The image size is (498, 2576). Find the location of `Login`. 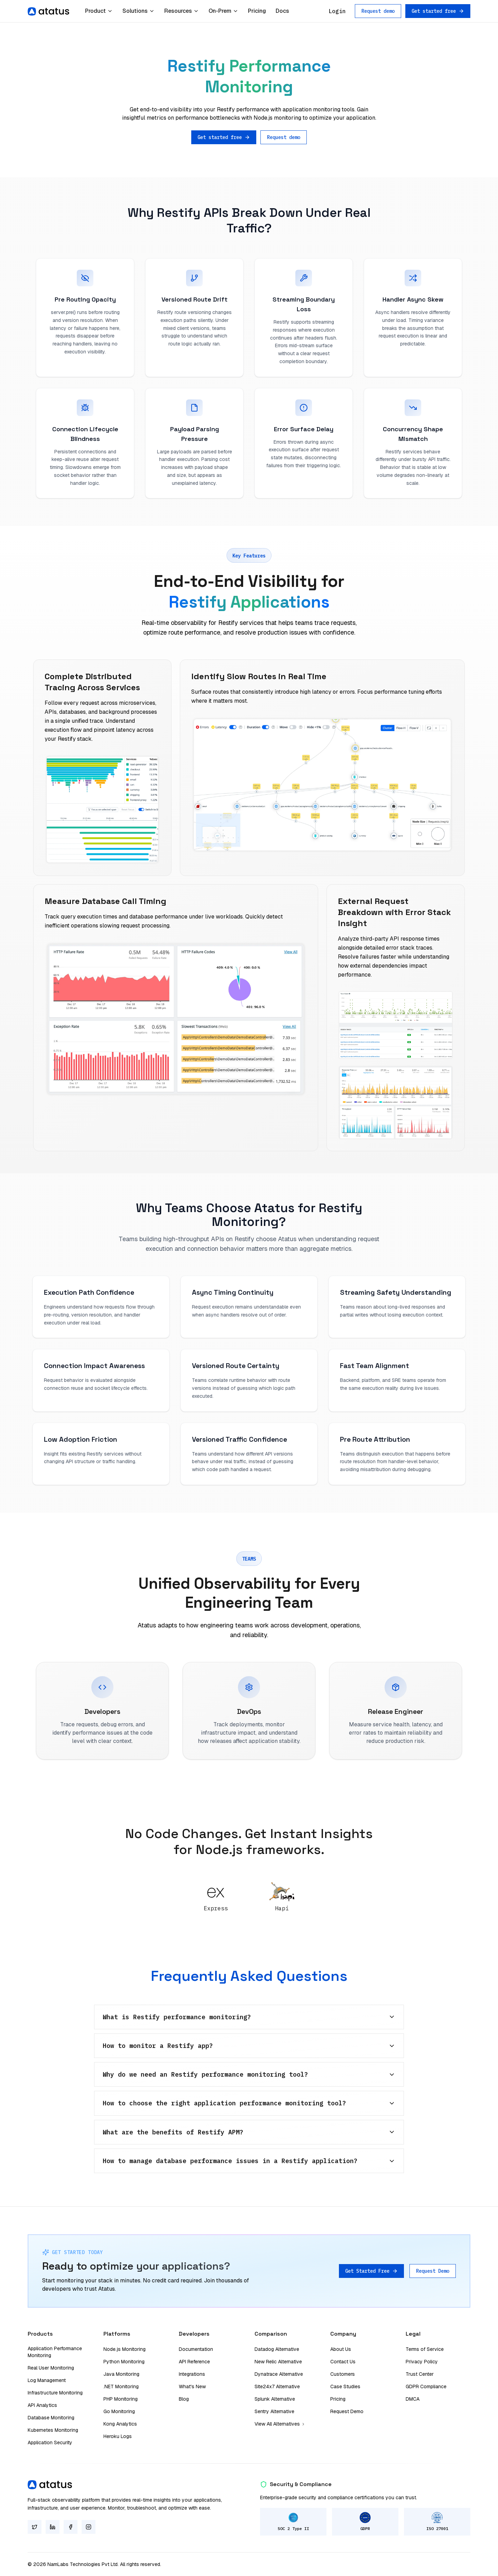

Login is located at coordinates (337, 11).